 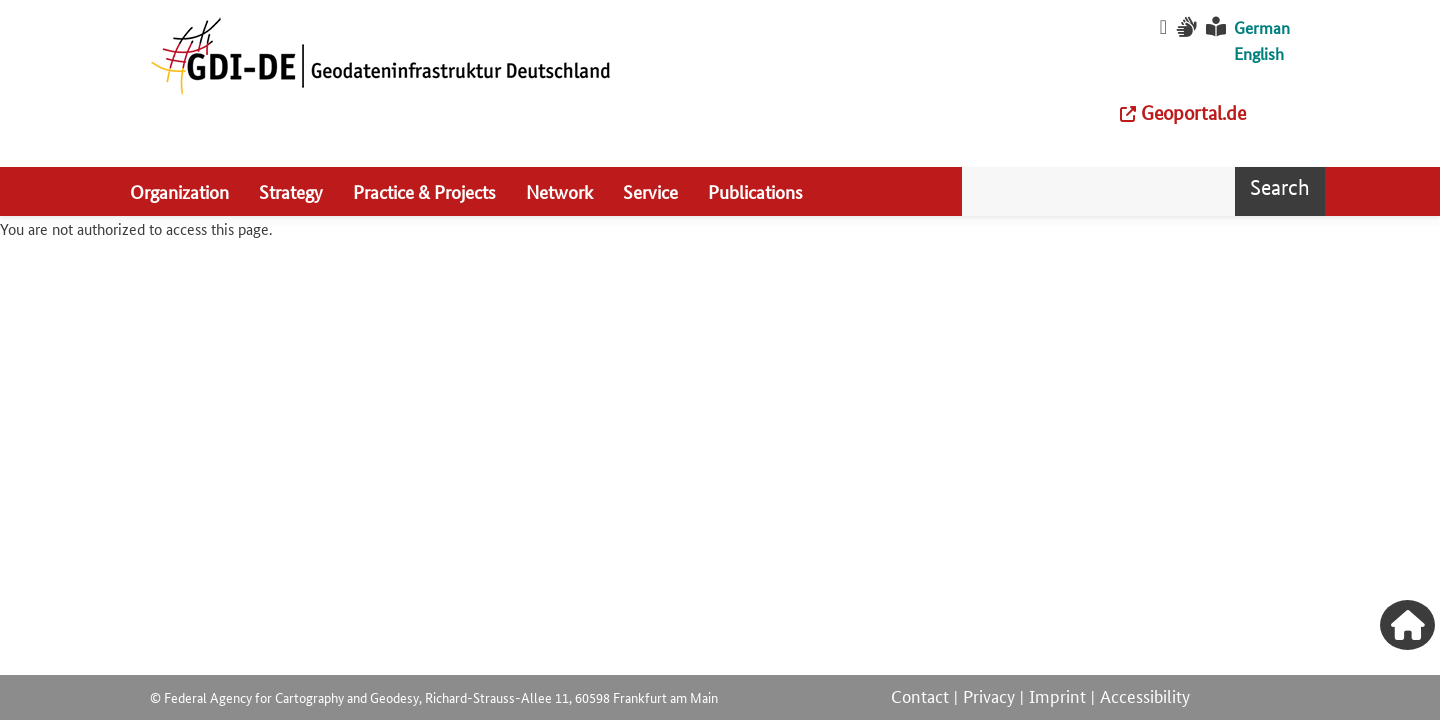 What do you see at coordinates (920, 695) in the screenshot?
I see `Contact` at bounding box center [920, 695].